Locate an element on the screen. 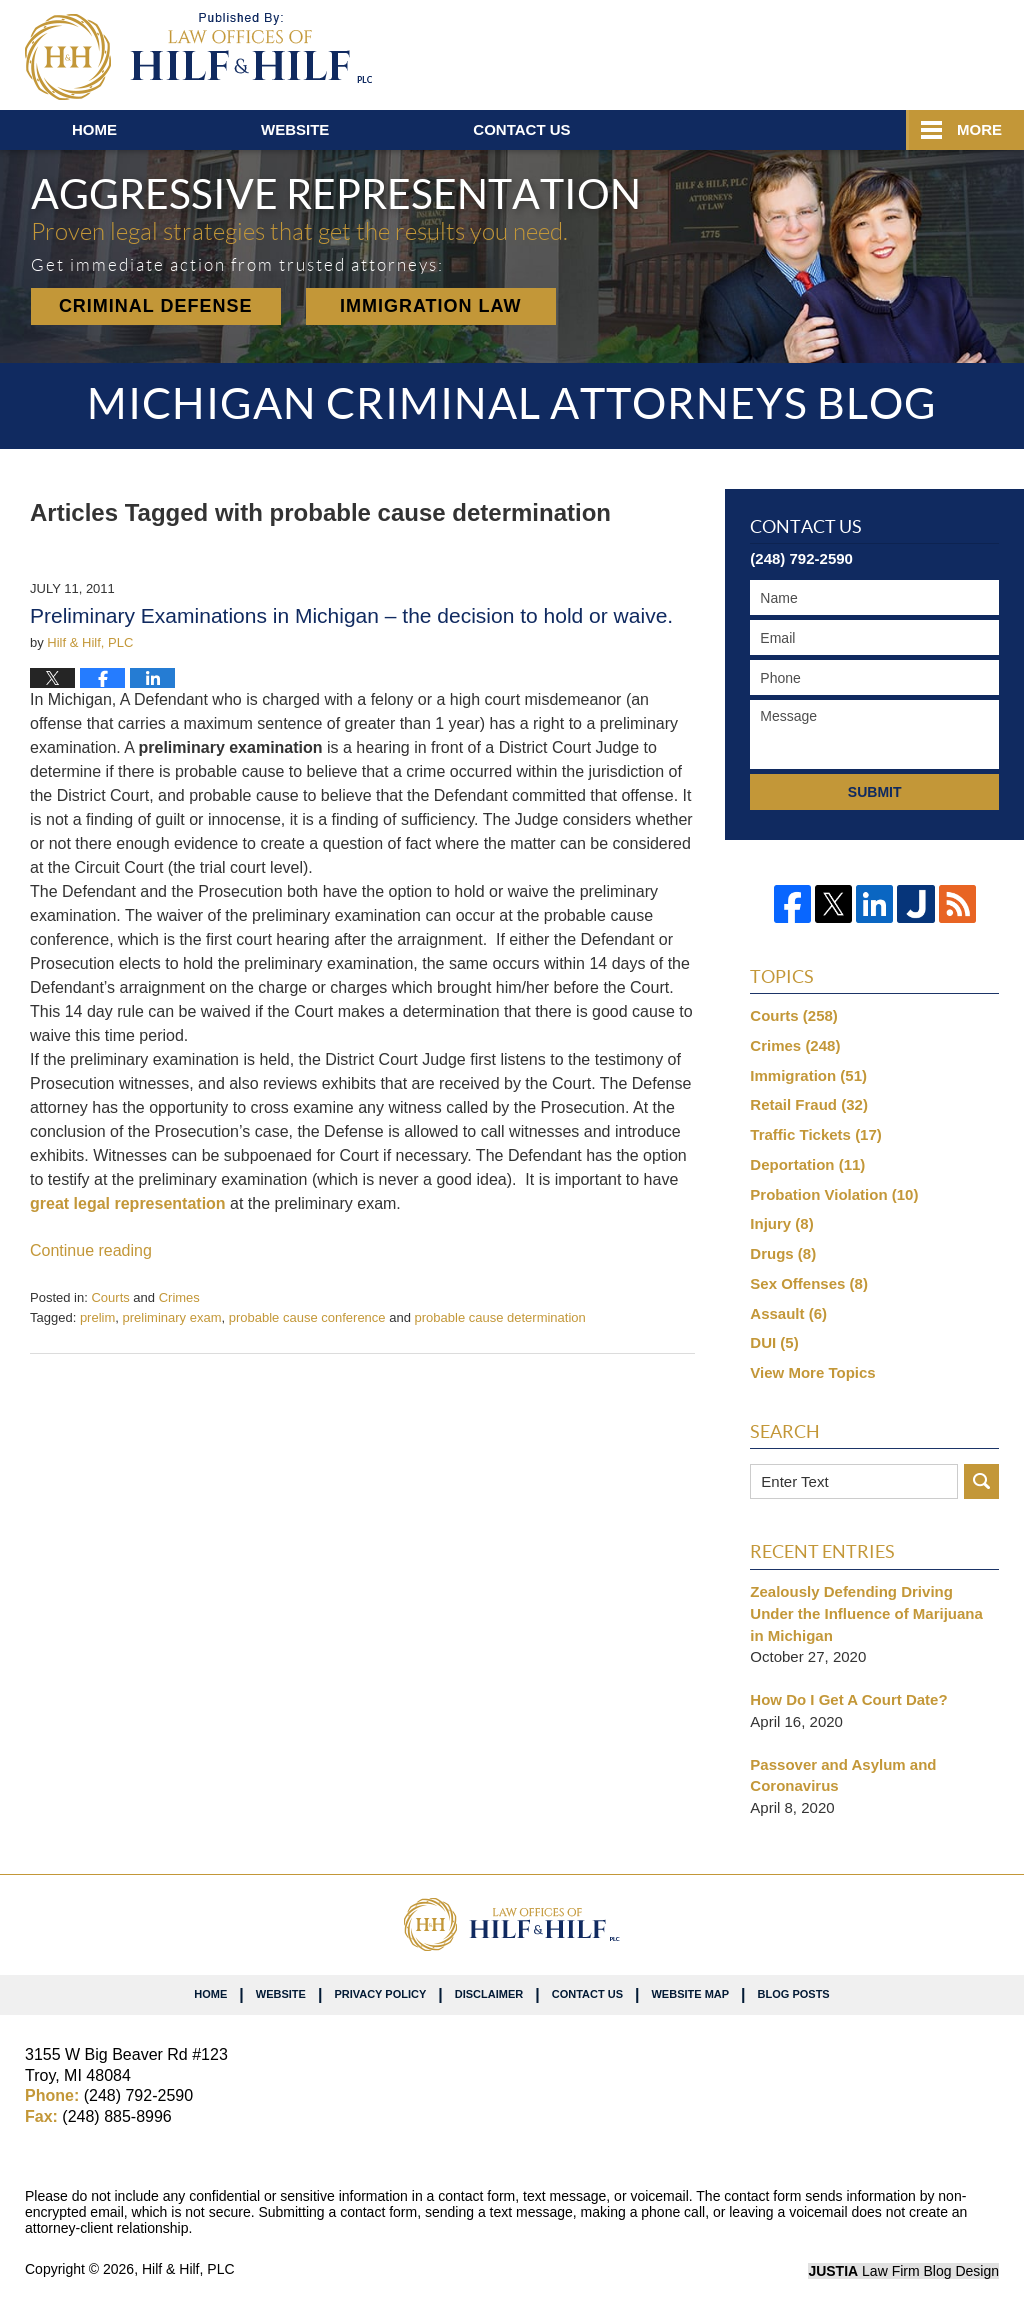 The height and width of the screenshot is (2312, 1024). Passover and Asylum and Coronavirus is located at coordinates (843, 1775).